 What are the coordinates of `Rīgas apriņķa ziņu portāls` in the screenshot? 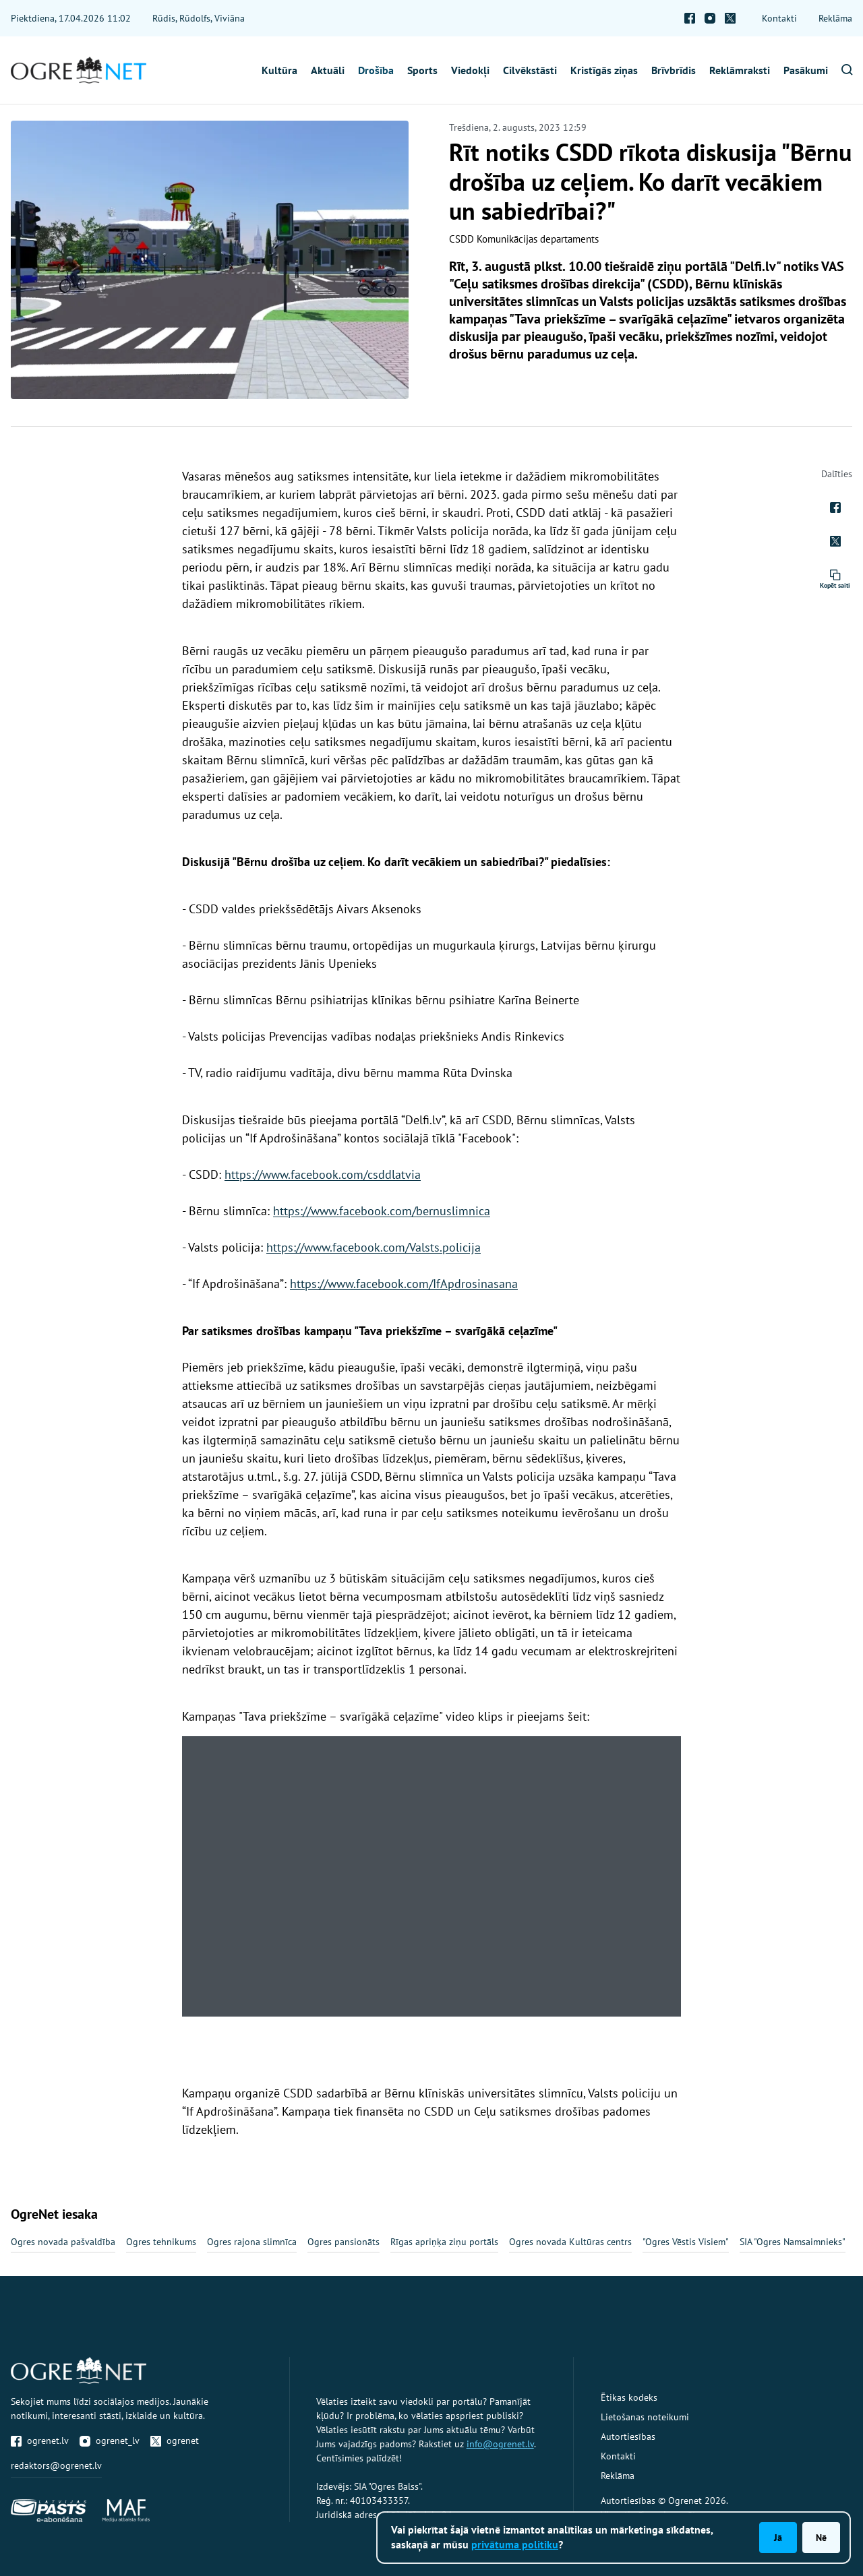 It's located at (444, 2242).